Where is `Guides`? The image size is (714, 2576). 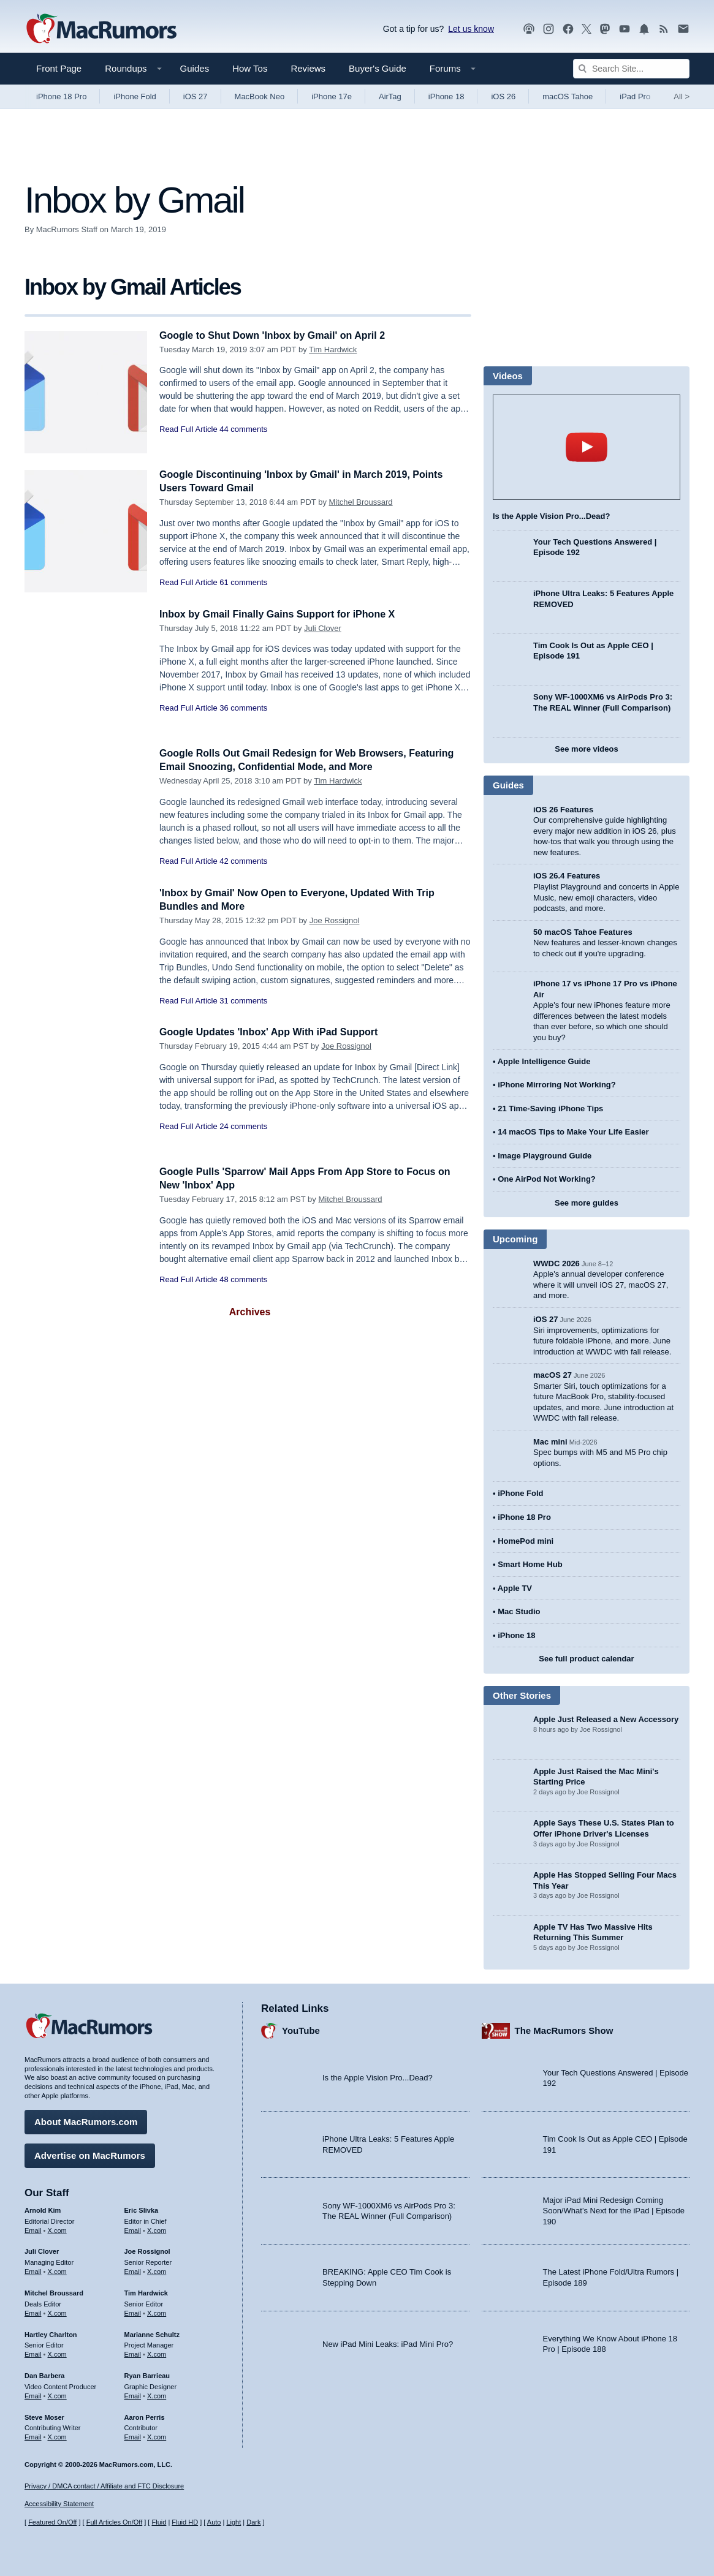 Guides is located at coordinates (195, 68).